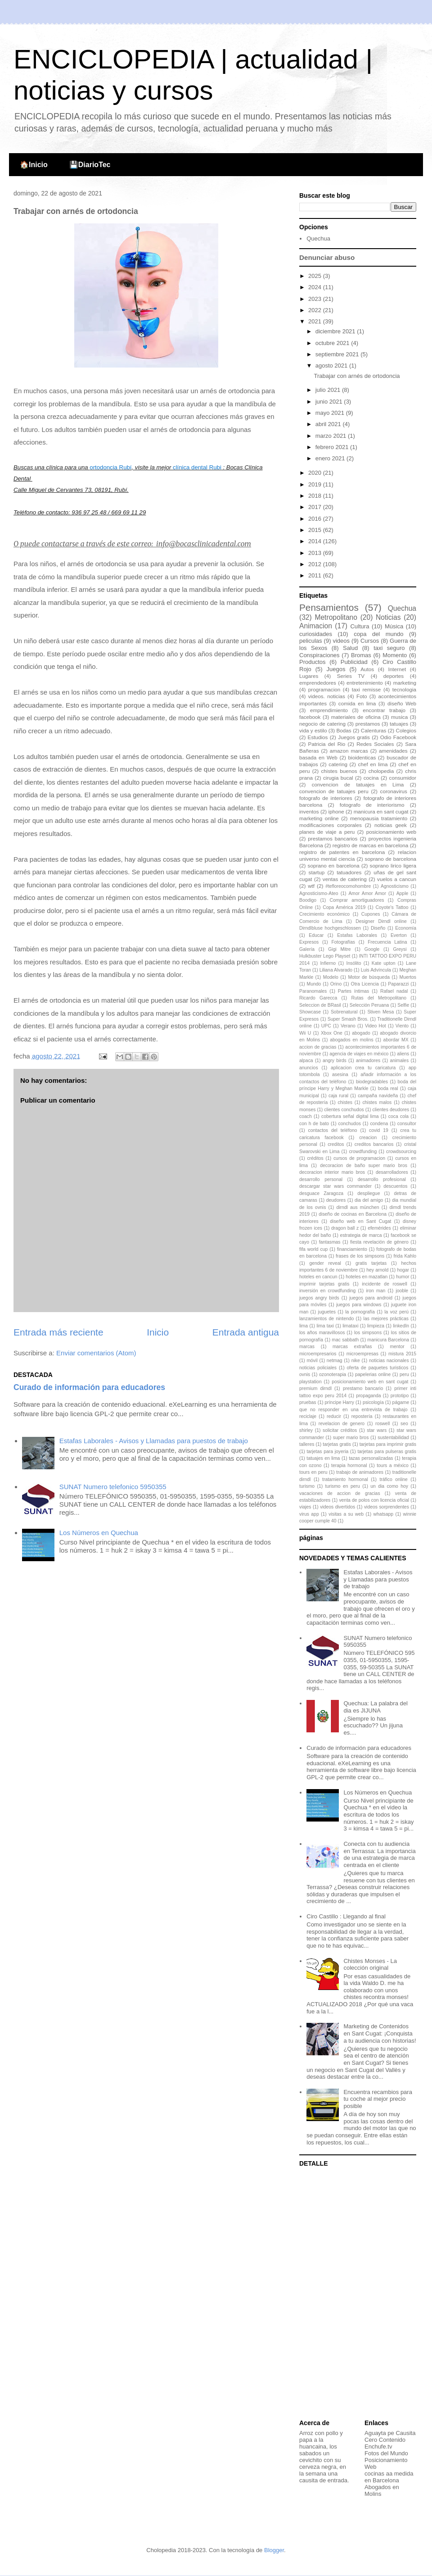  Describe the element at coordinates (313, 1249) in the screenshot. I see `fifa world cup` at that location.